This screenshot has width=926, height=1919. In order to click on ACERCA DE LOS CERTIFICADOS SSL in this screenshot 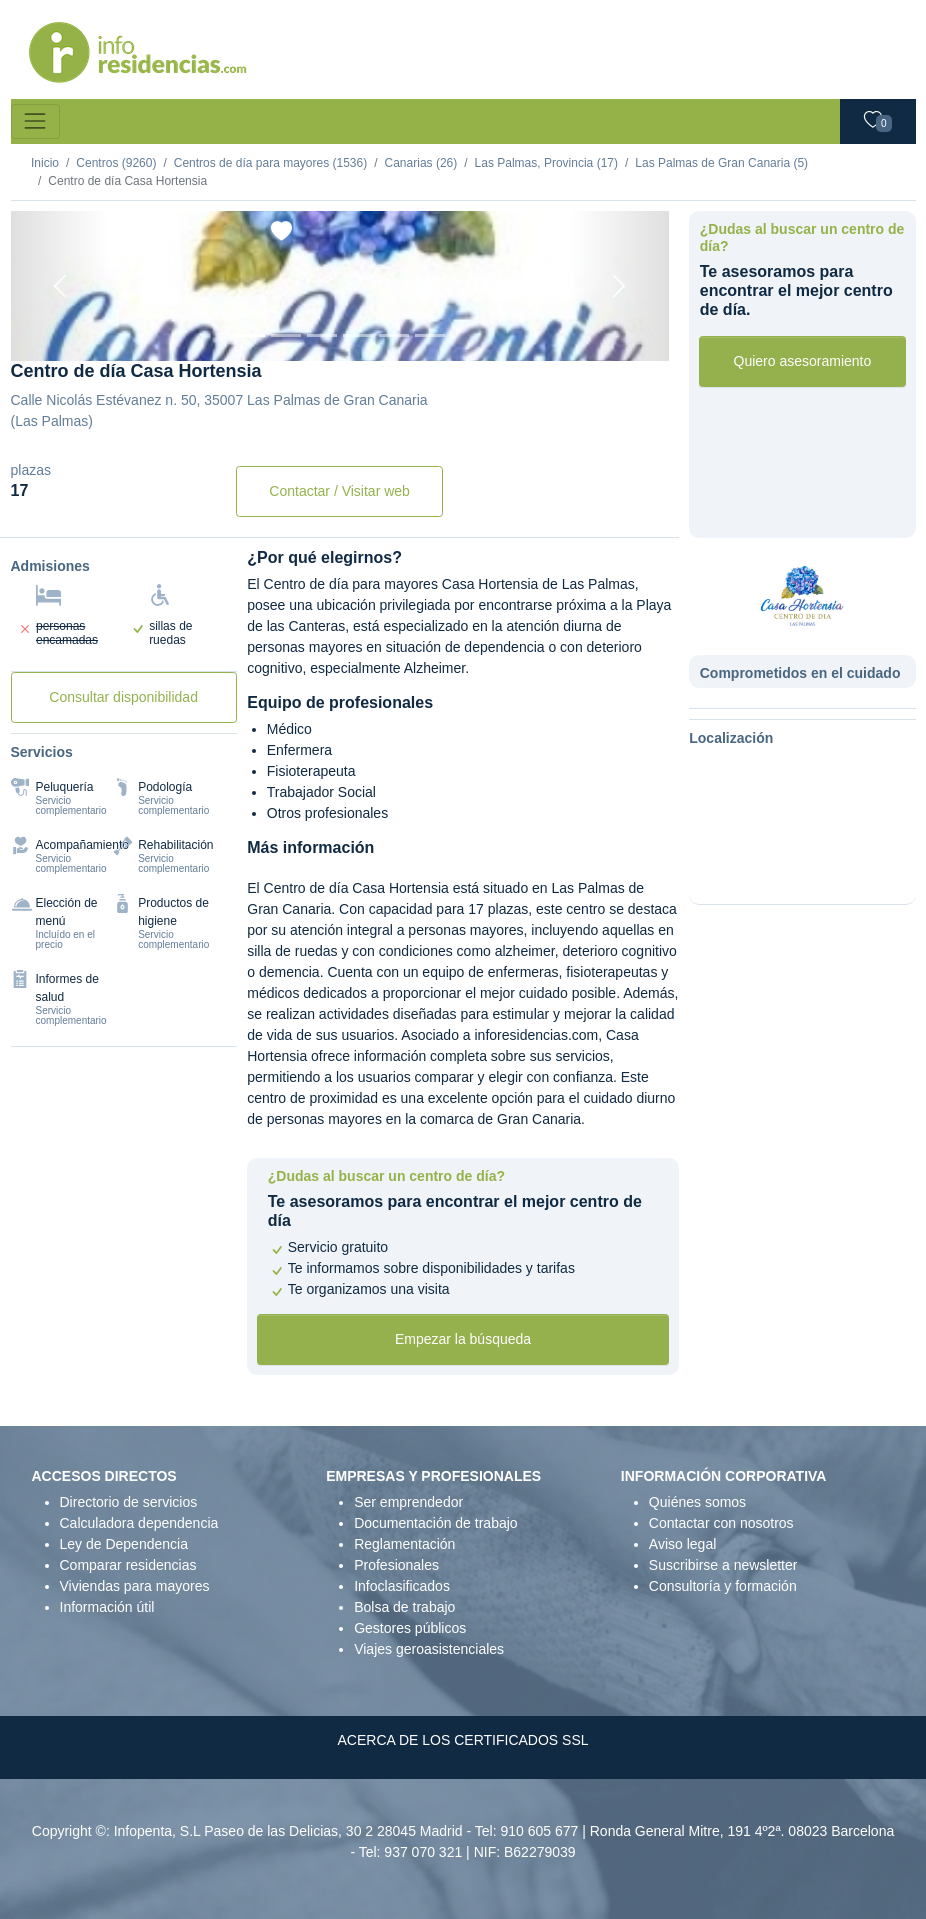, I will do `click(462, 1740)`.